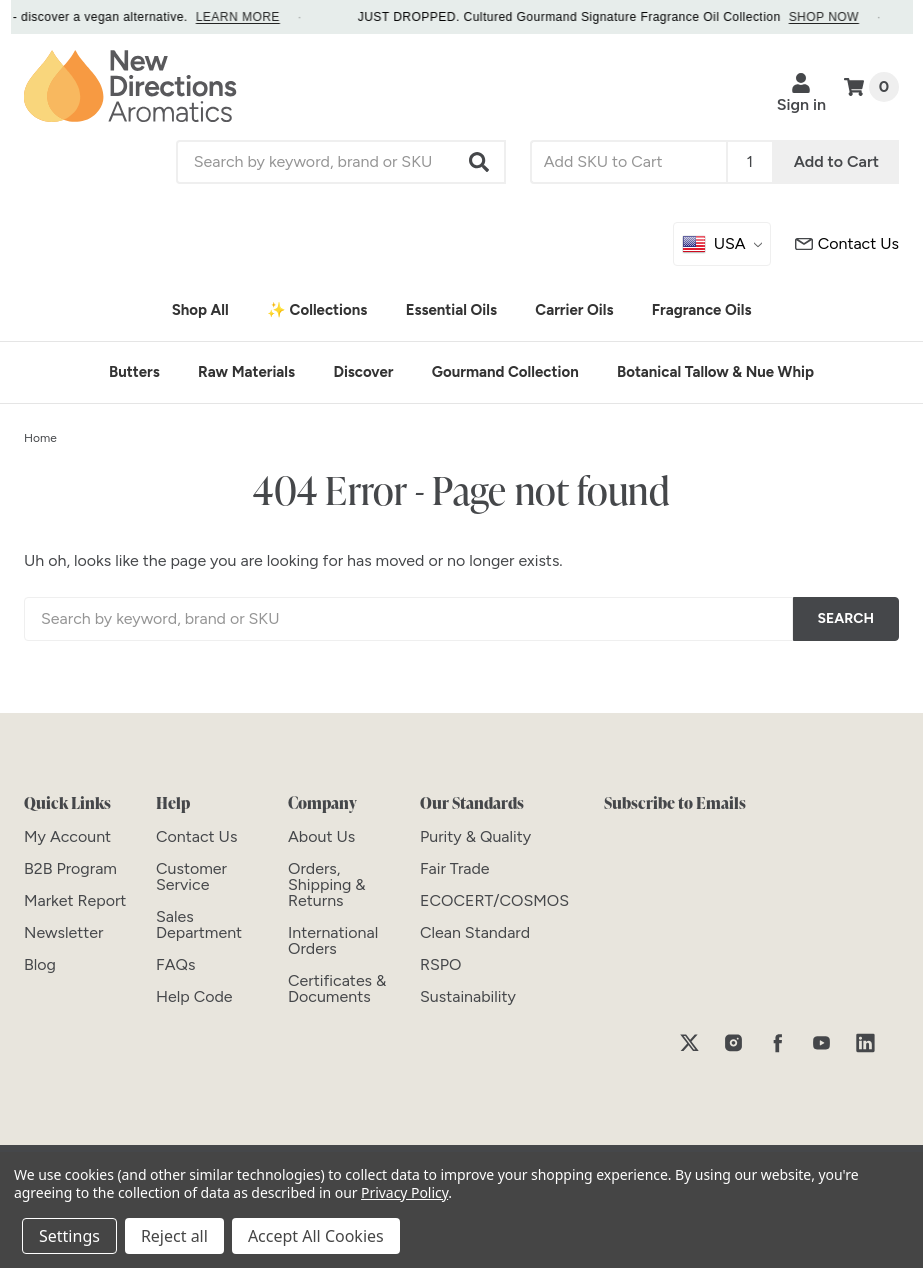 This screenshot has width=923, height=1268. What do you see at coordinates (63, 932) in the screenshot?
I see `[Newsletter]` at bounding box center [63, 932].